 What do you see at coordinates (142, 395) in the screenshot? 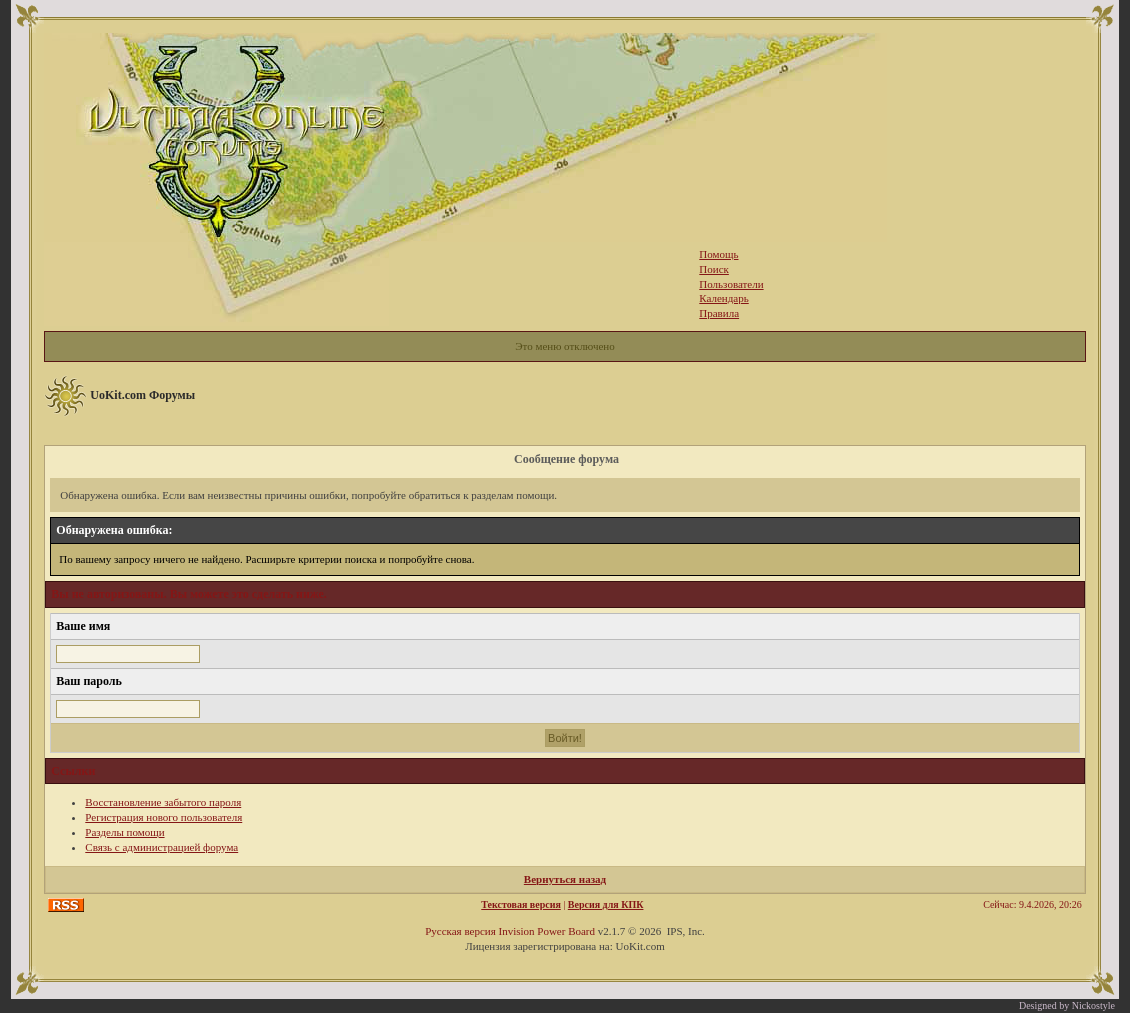
I see `UoKit.com Форумы` at bounding box center [142, 395].